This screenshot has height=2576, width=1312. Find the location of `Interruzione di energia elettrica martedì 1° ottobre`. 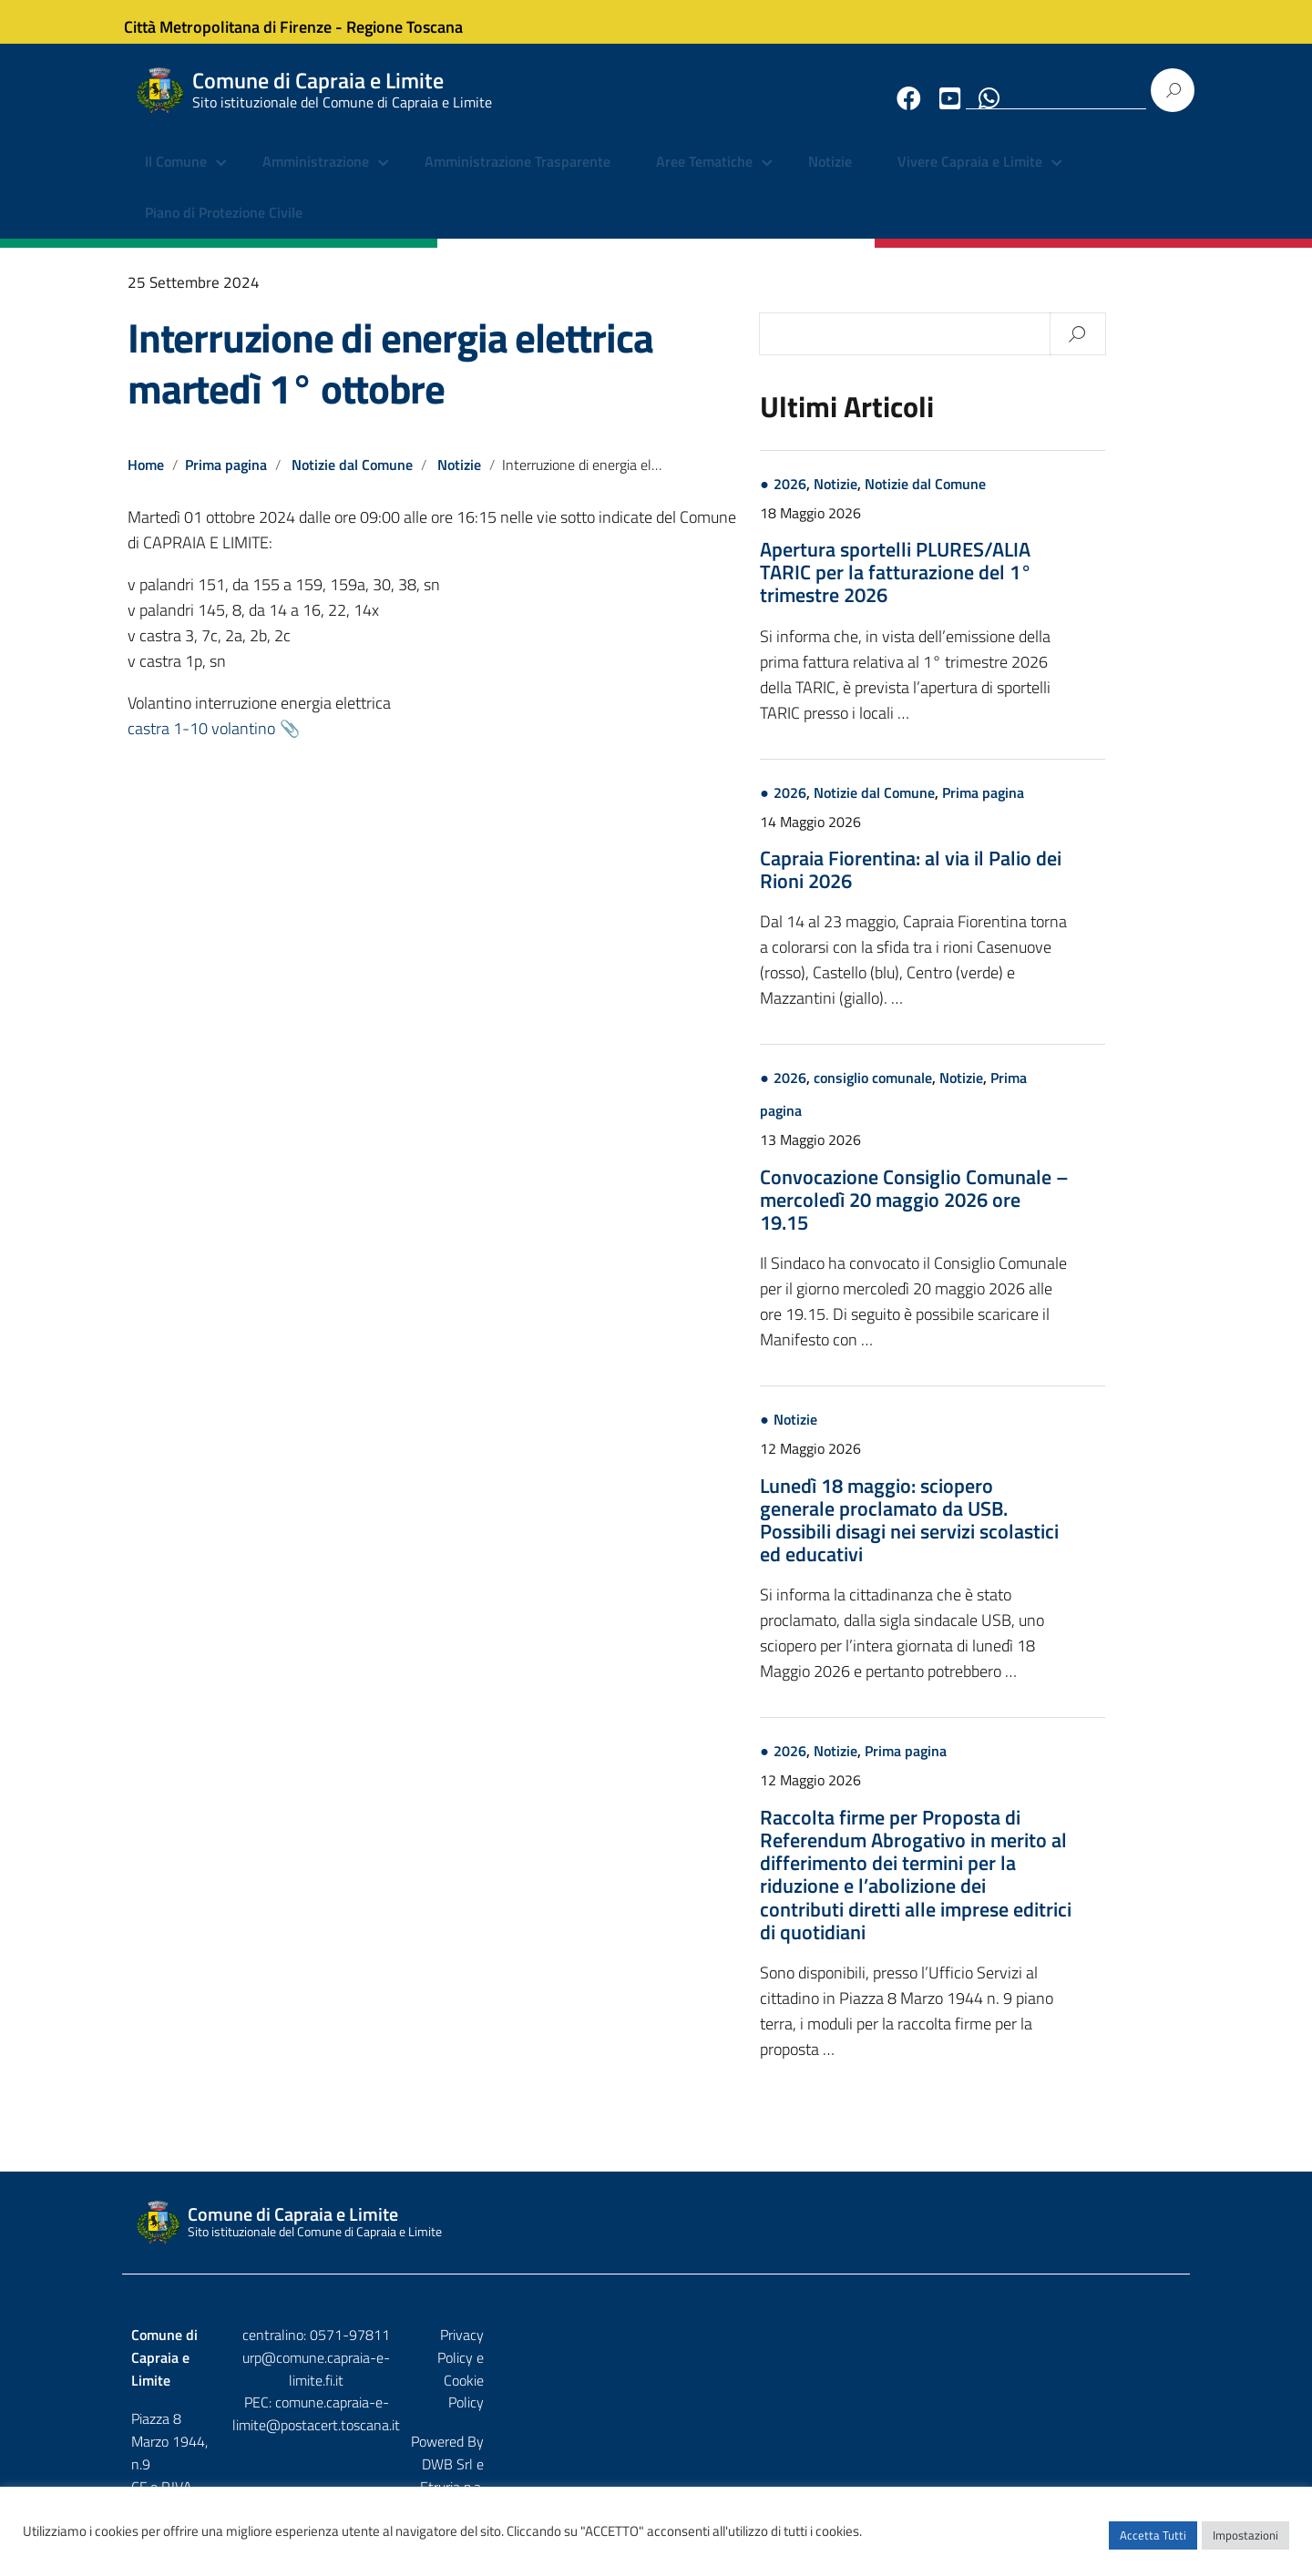

Interruzione di energia elettrica martedì 1° ottobre is located at coordinates (390, 377).